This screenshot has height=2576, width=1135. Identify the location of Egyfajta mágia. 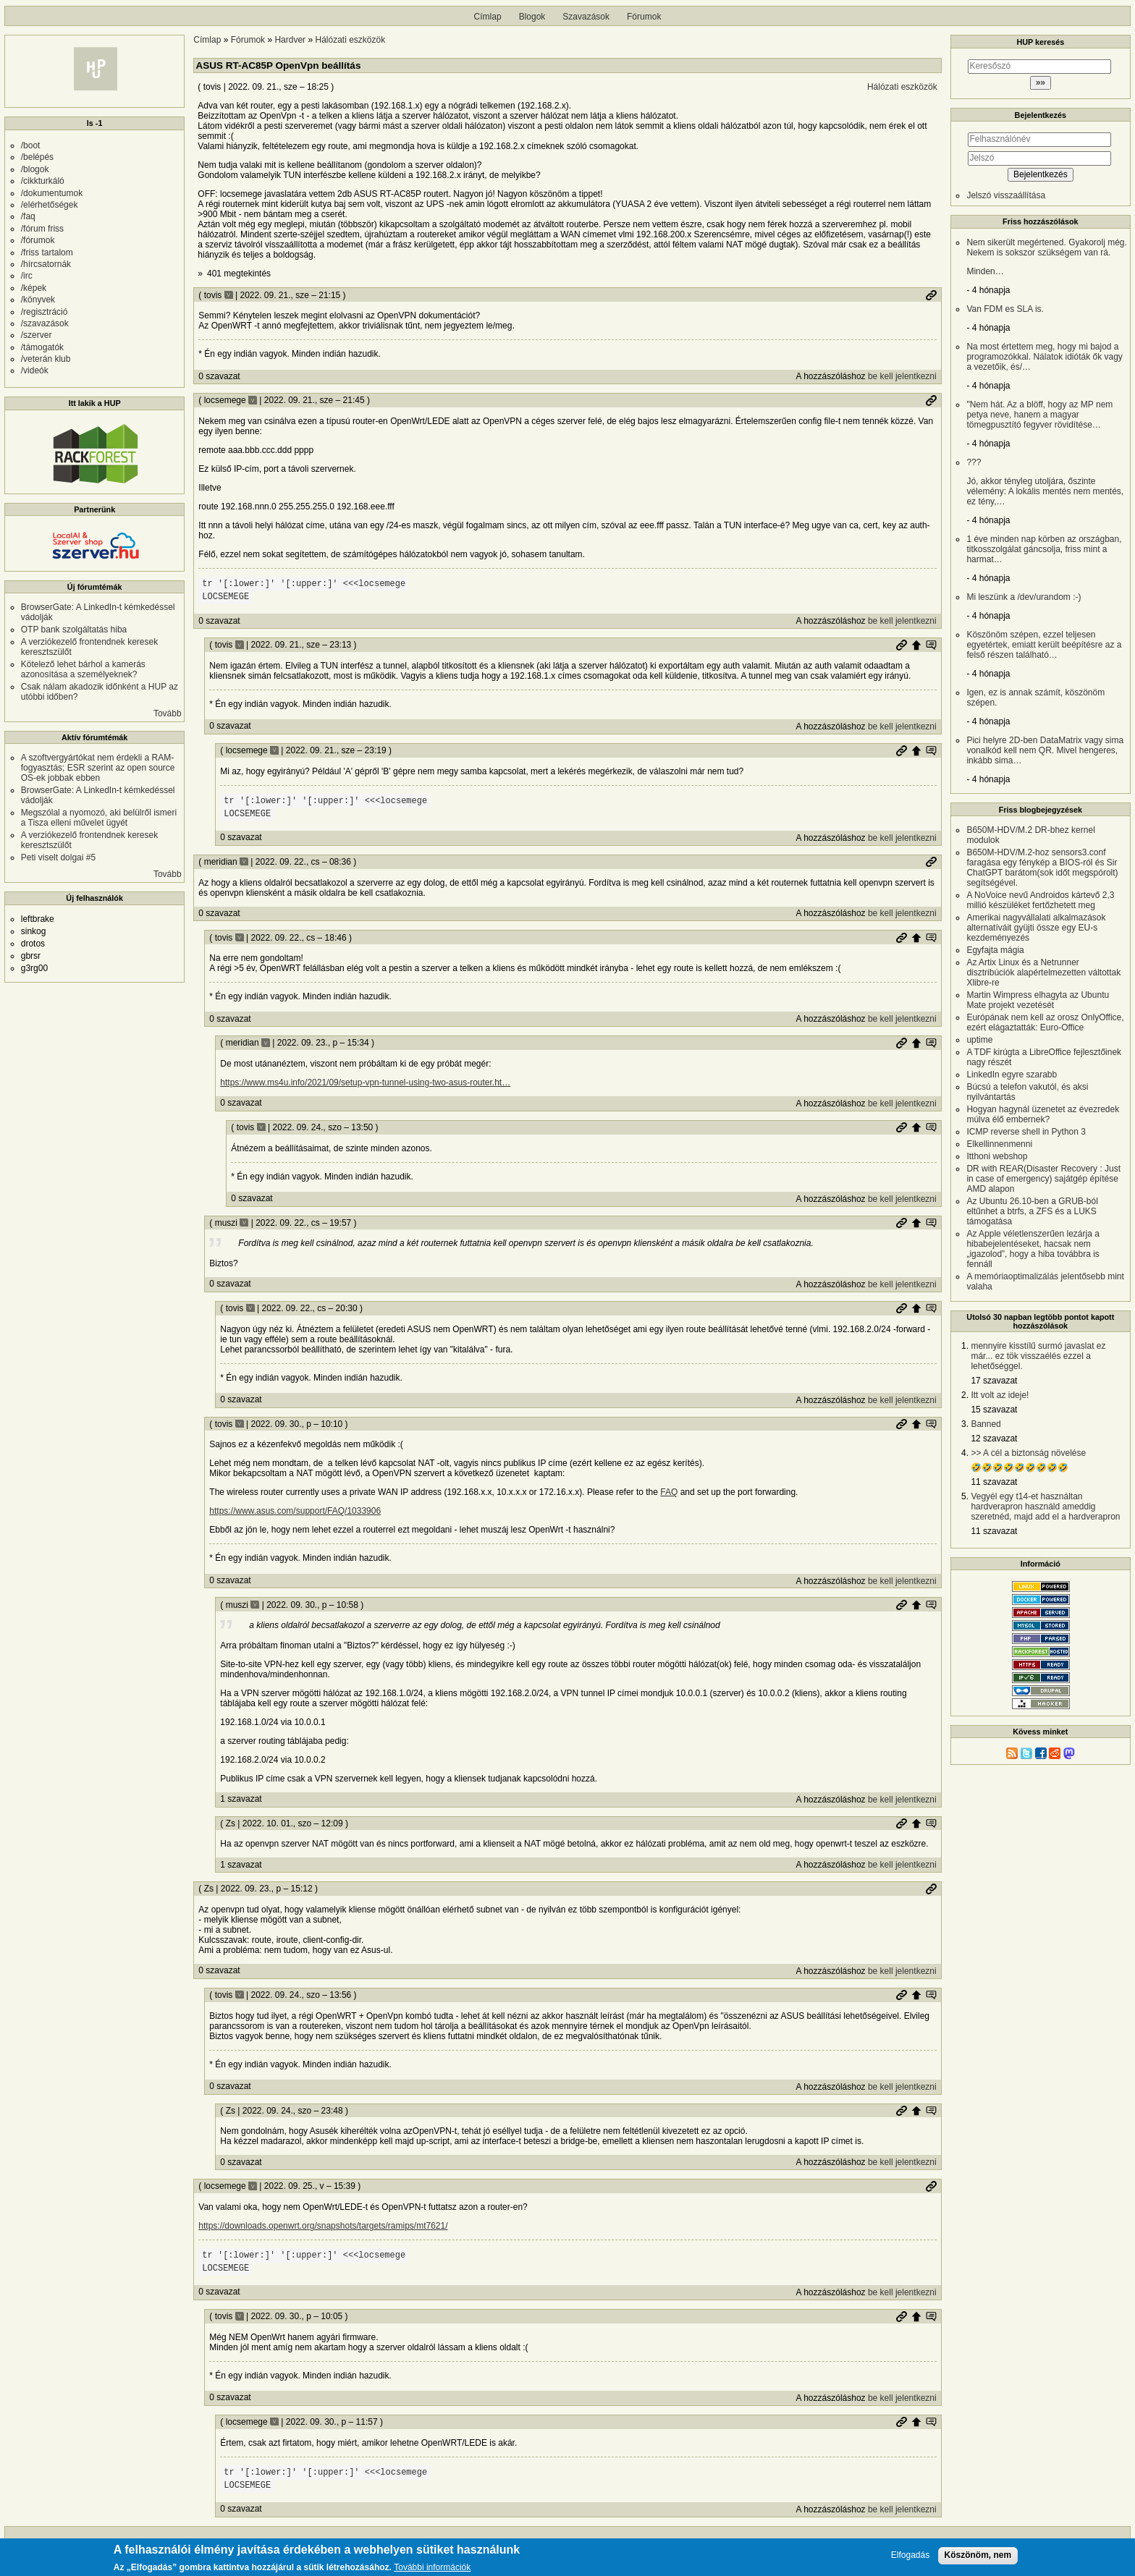
(995, 950).